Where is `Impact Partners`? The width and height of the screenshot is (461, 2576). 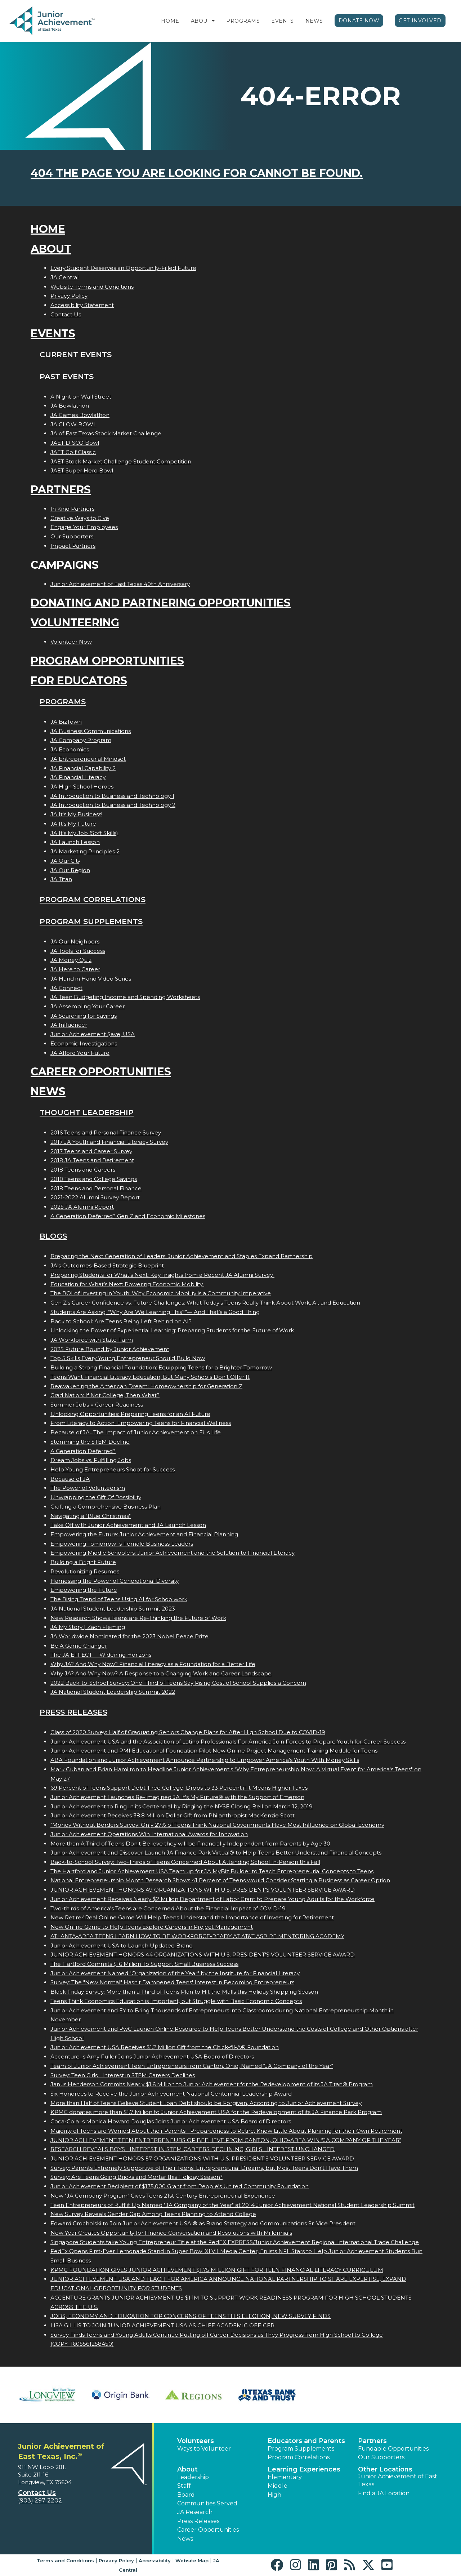 Impact Partners is located at coordinates (72, 545).